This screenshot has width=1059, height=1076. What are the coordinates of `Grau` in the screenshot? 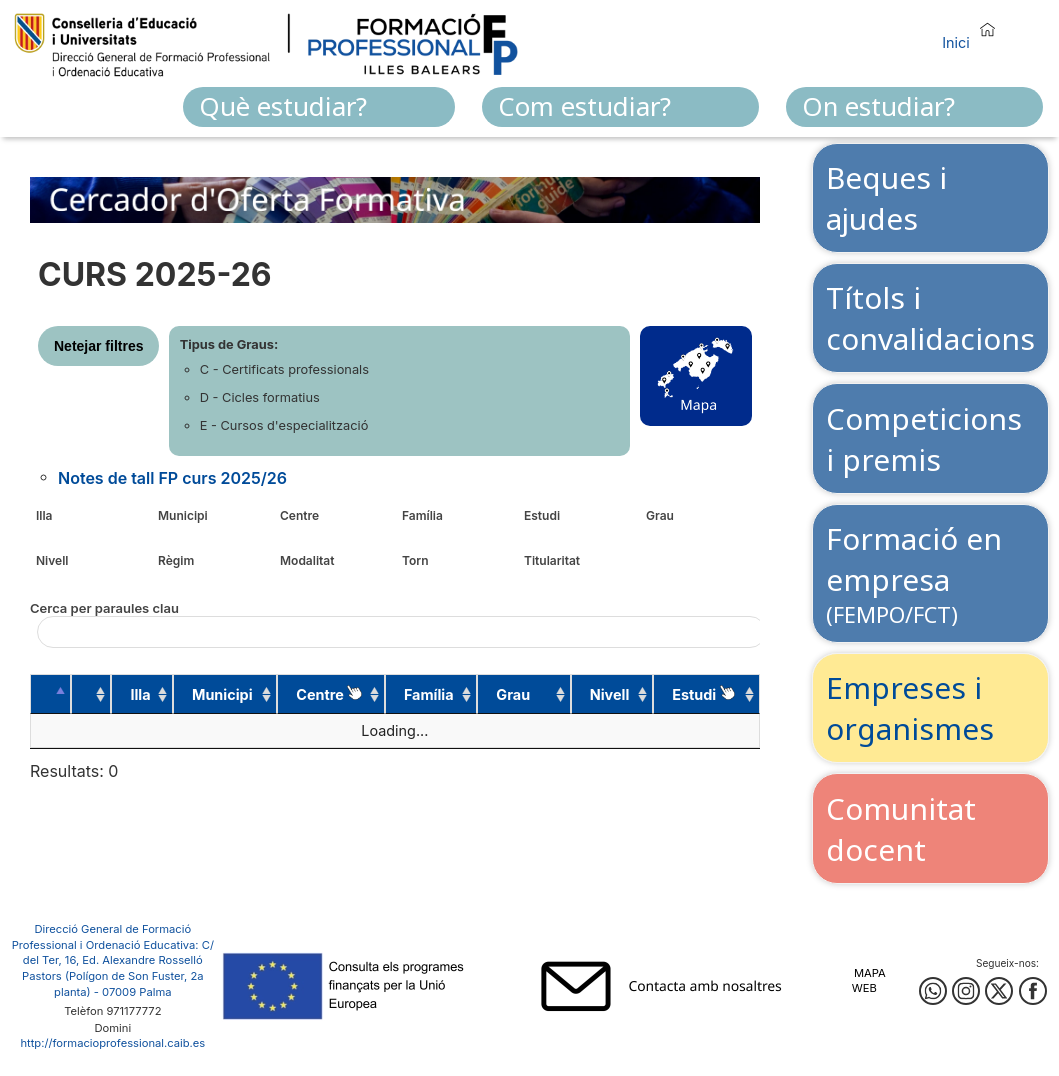 It's located at (660, 515).